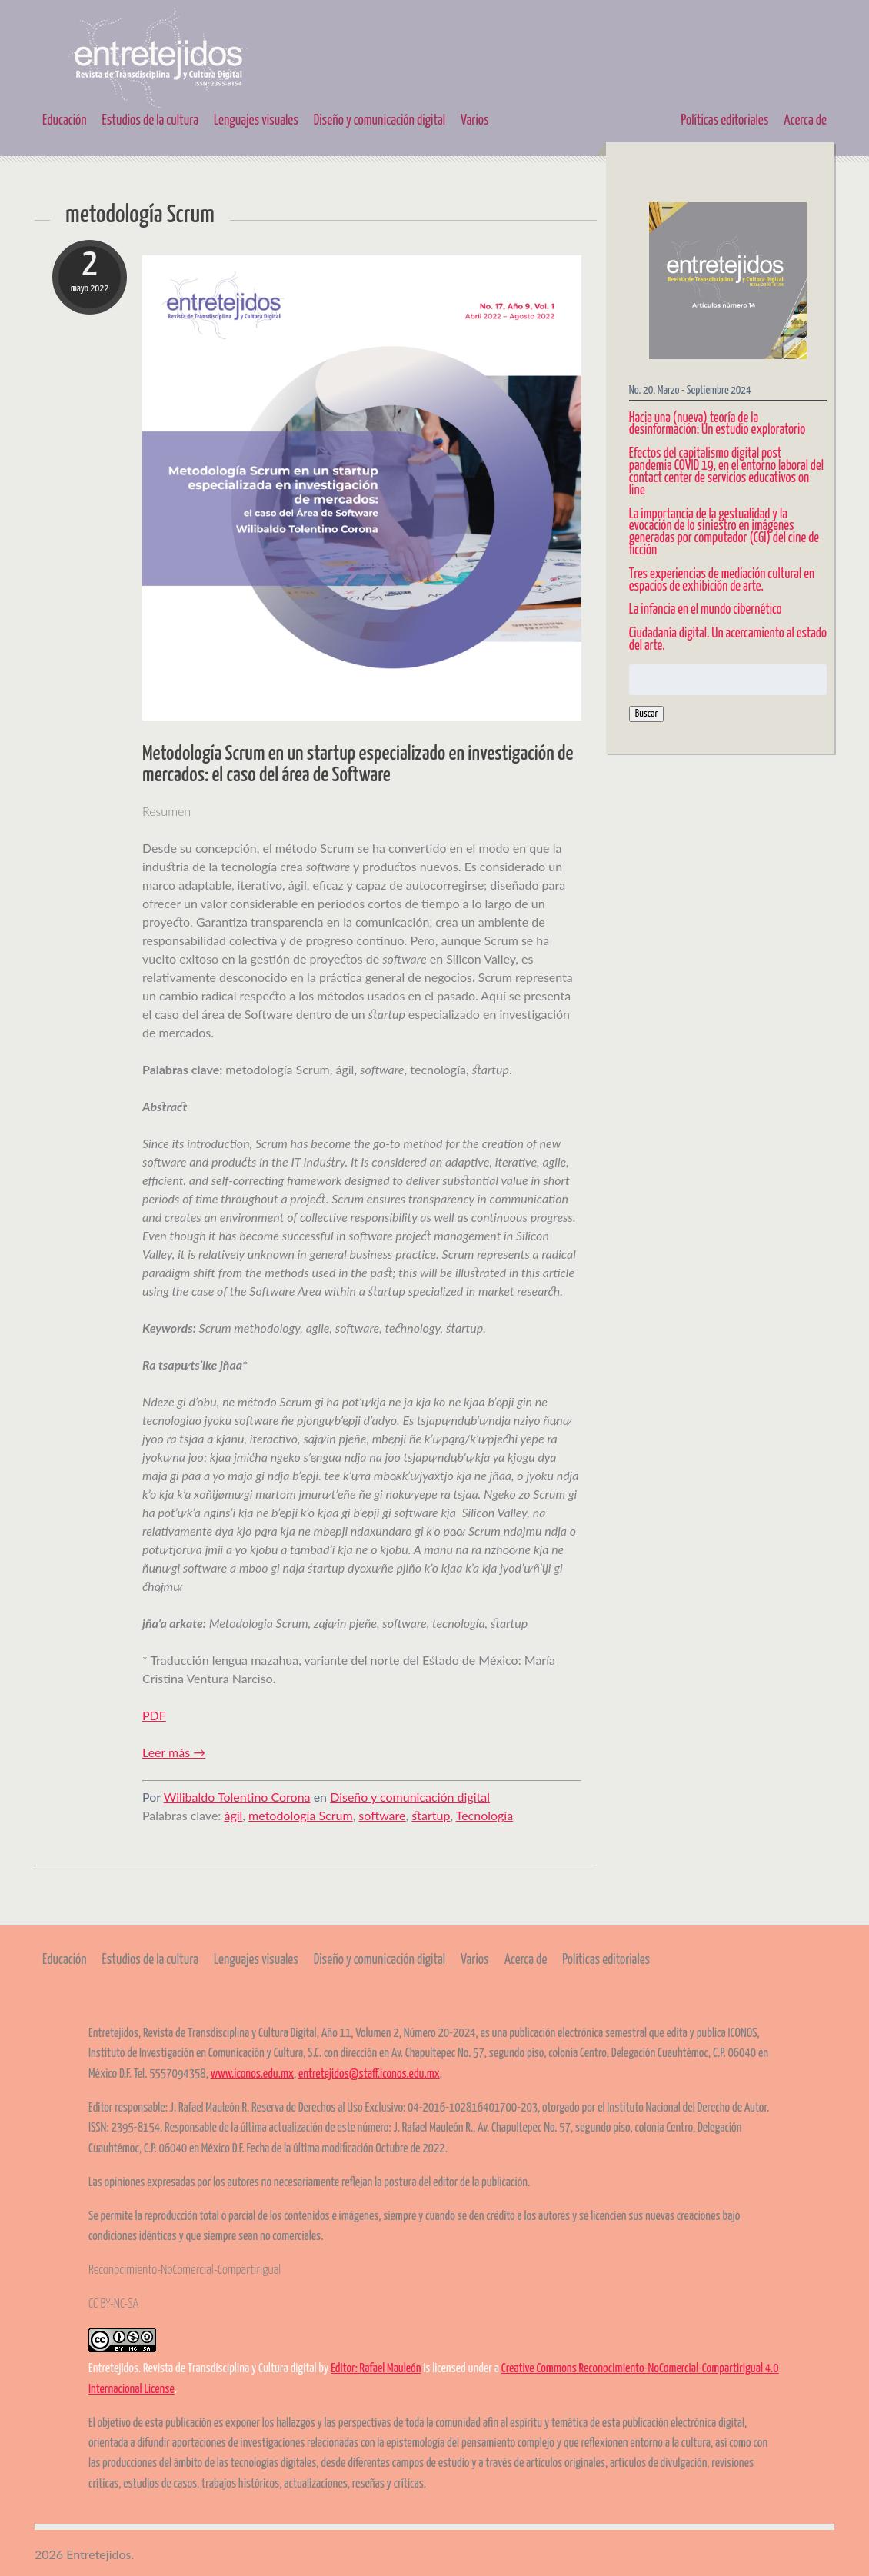 The image size is (869, 2576). I want to click on Wilibaldo Tolentino Corona, so click(237, 1796).